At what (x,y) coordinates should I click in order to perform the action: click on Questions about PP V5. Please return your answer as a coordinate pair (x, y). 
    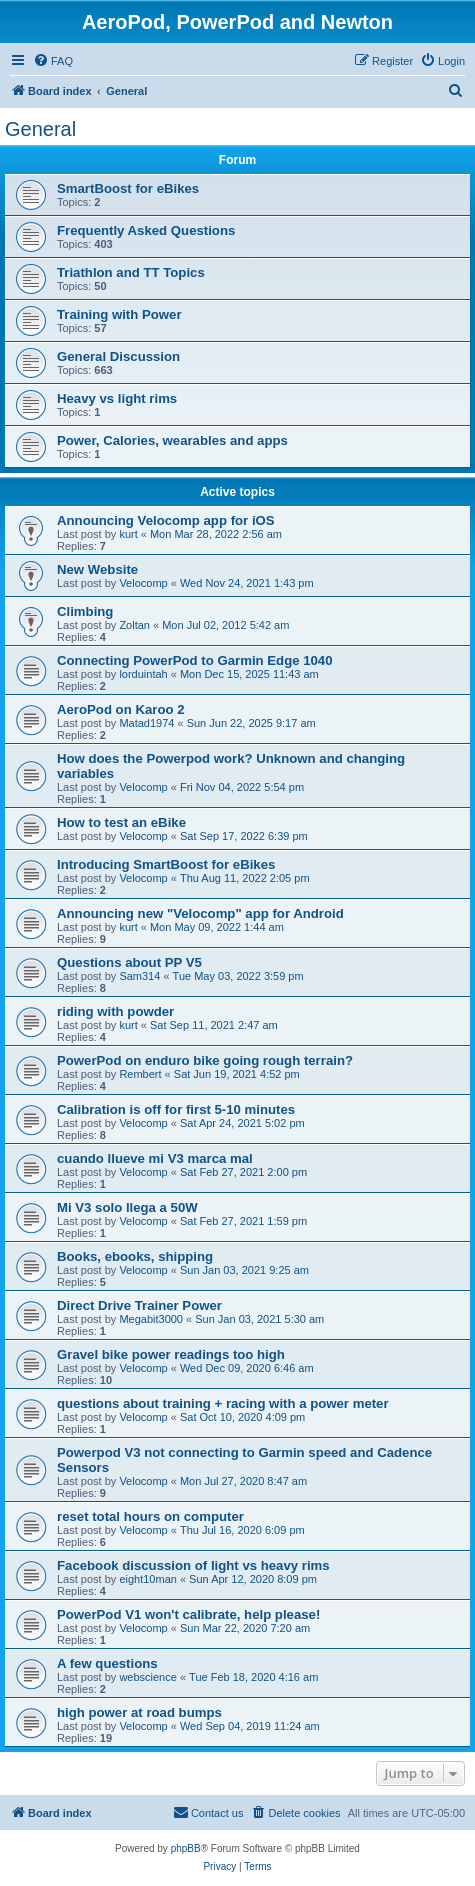
    Looking at the image, I should click on (129, 962).